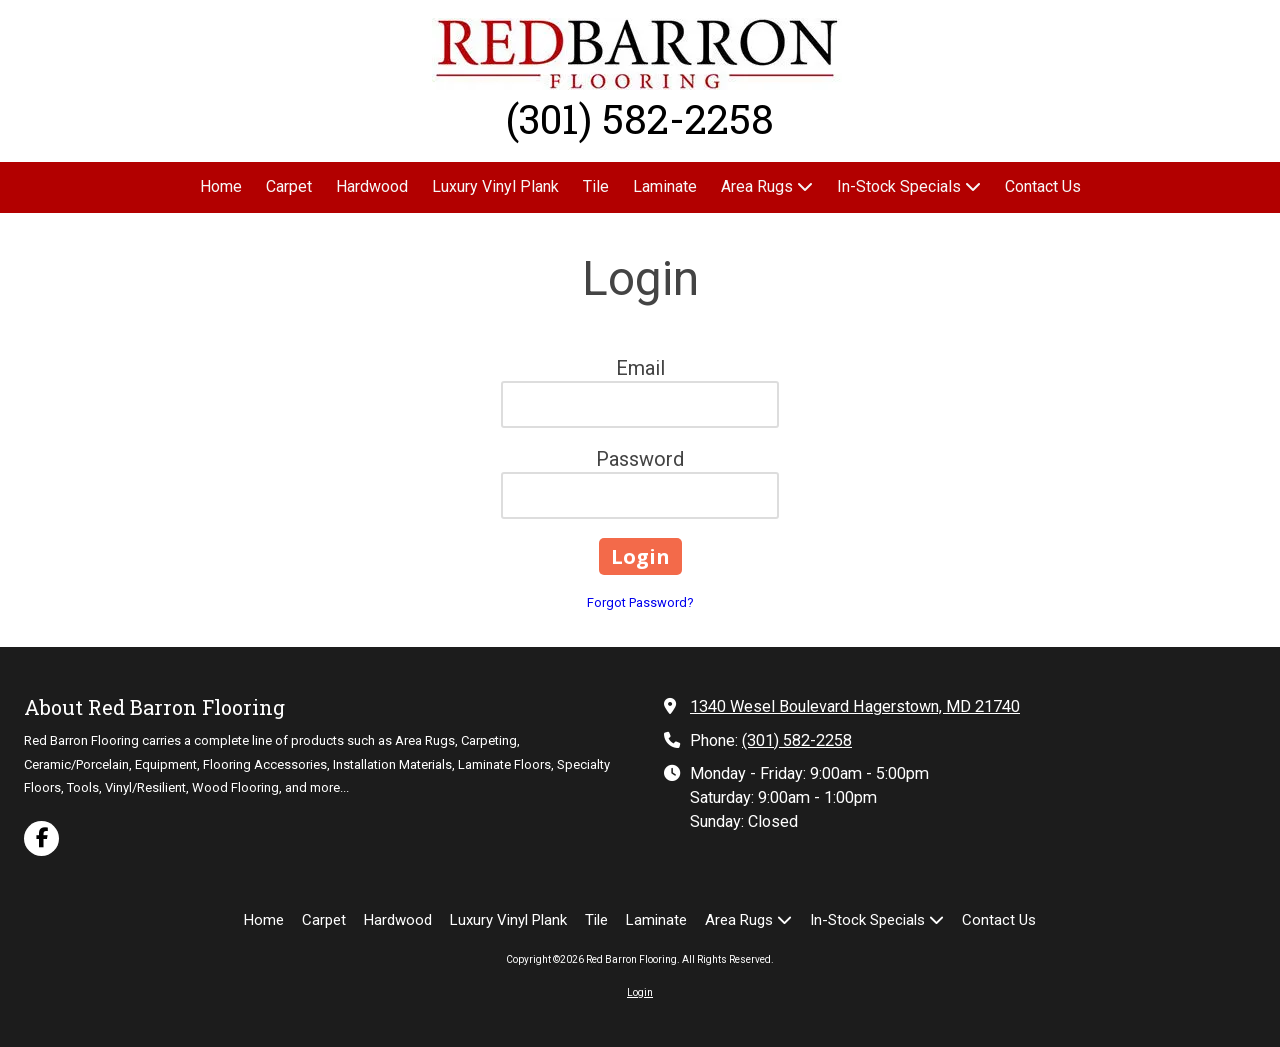 This screenshot has width=1280, height=1047. What do you see at coordinates (41, 838) in the screenshot?
I see `[Visit Red Barron Flooring on Facebook Page (opens in new window)]` at bounding box center [41, 838].